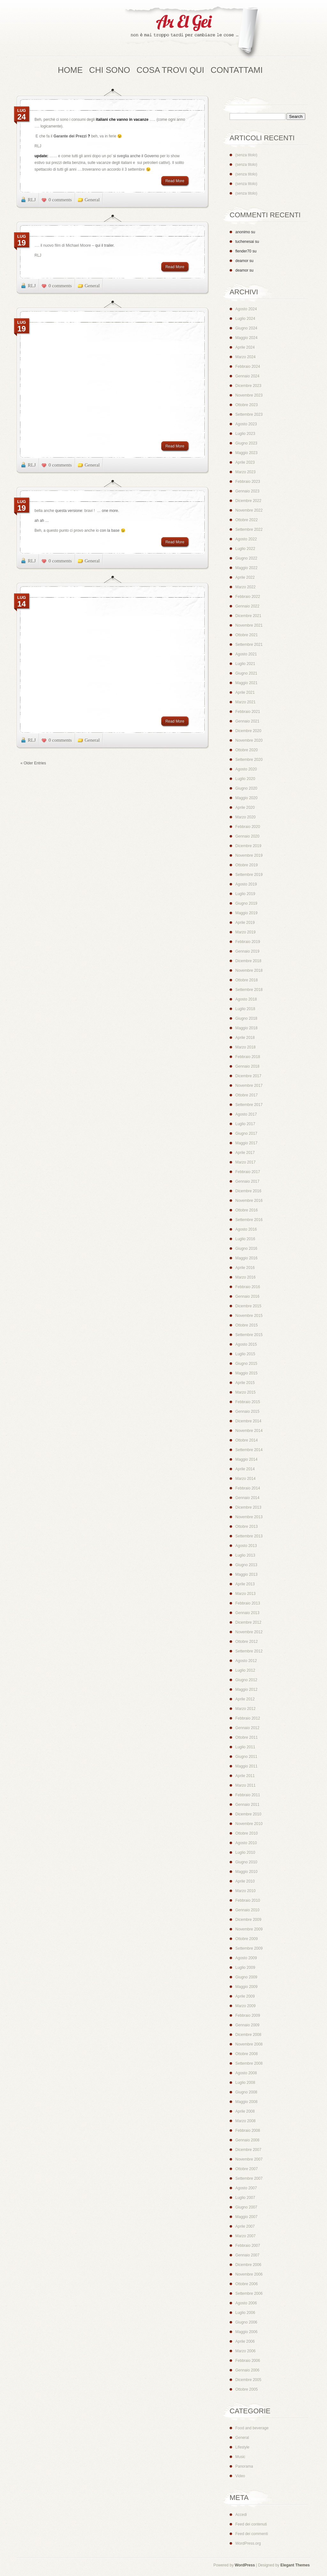  I want to click on Aprile 2017, so click(245, 1152).